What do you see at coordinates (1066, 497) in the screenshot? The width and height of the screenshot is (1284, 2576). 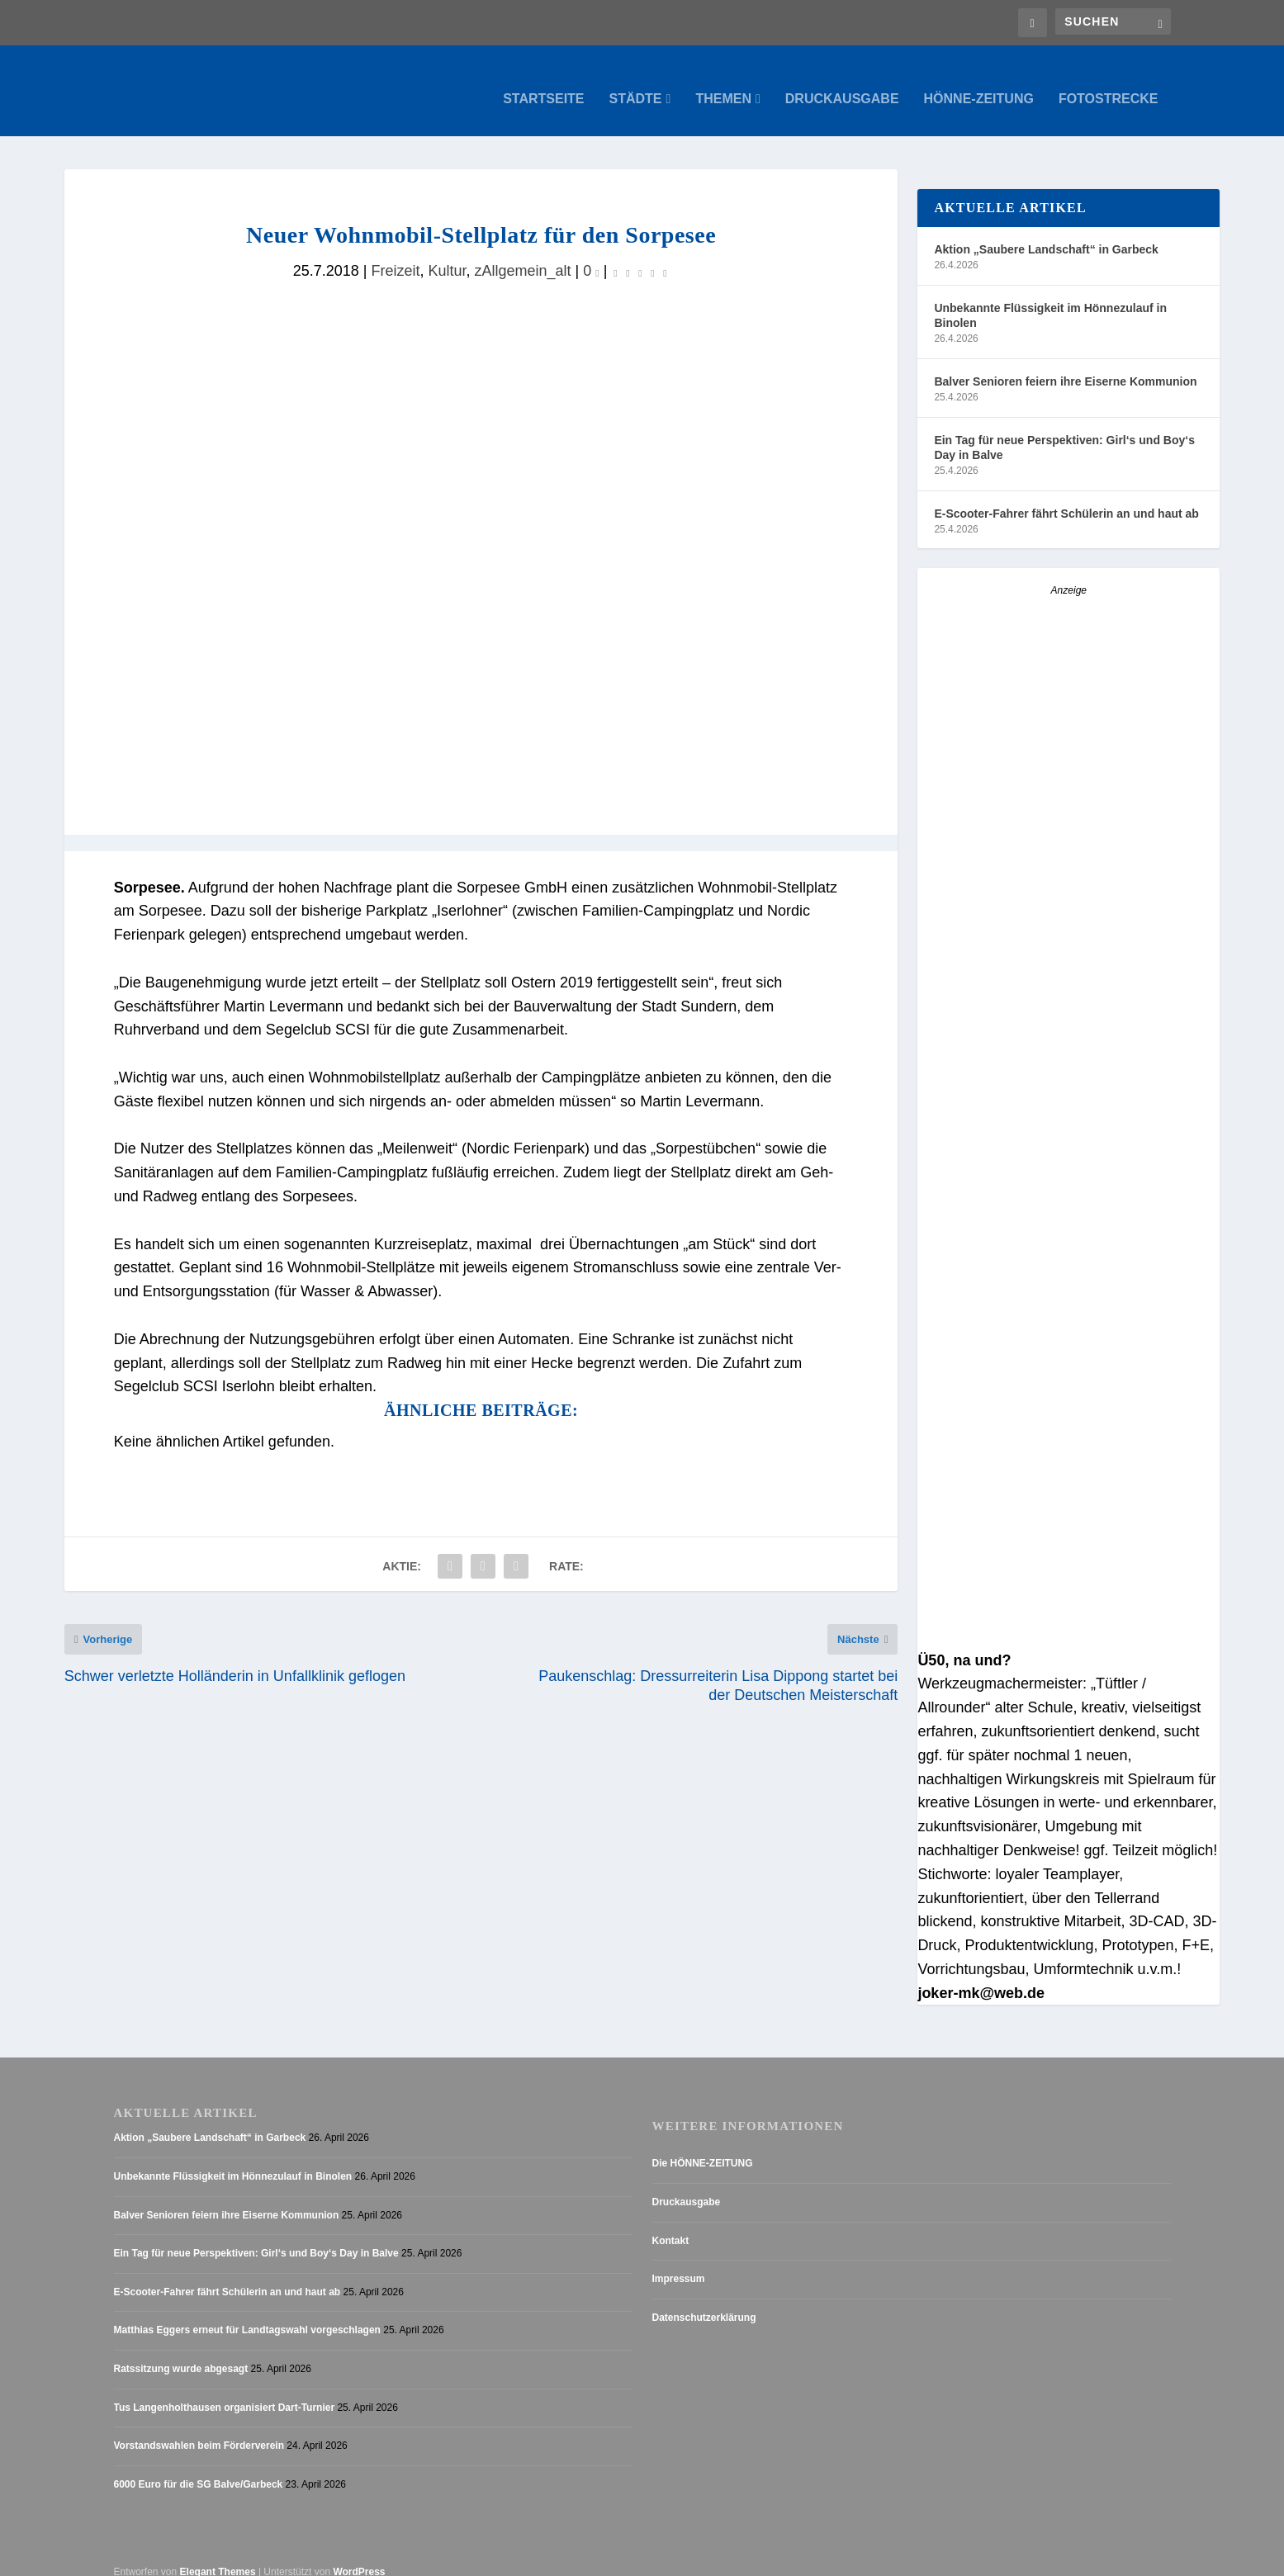 I see `E-Scooter-Fahrer fährt Schülerin an und haut ab` at bounding box center [1066, 497].